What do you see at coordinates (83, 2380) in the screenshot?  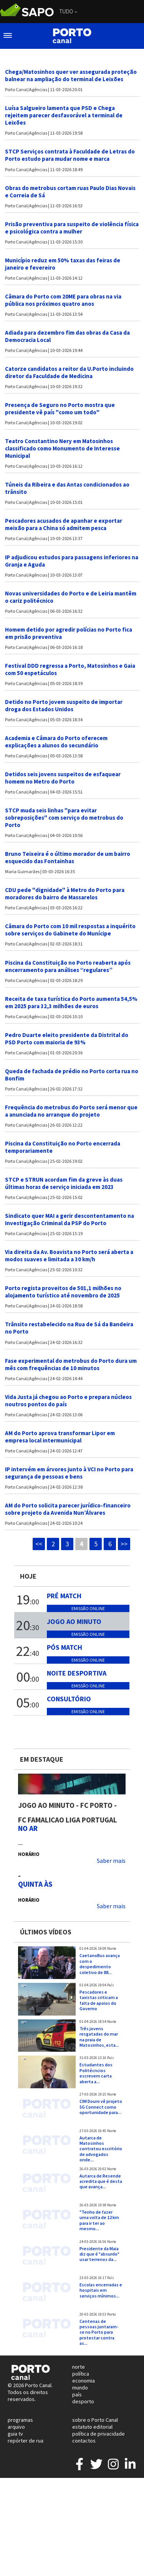 I see `economia` at bounding box center [83, 2380].